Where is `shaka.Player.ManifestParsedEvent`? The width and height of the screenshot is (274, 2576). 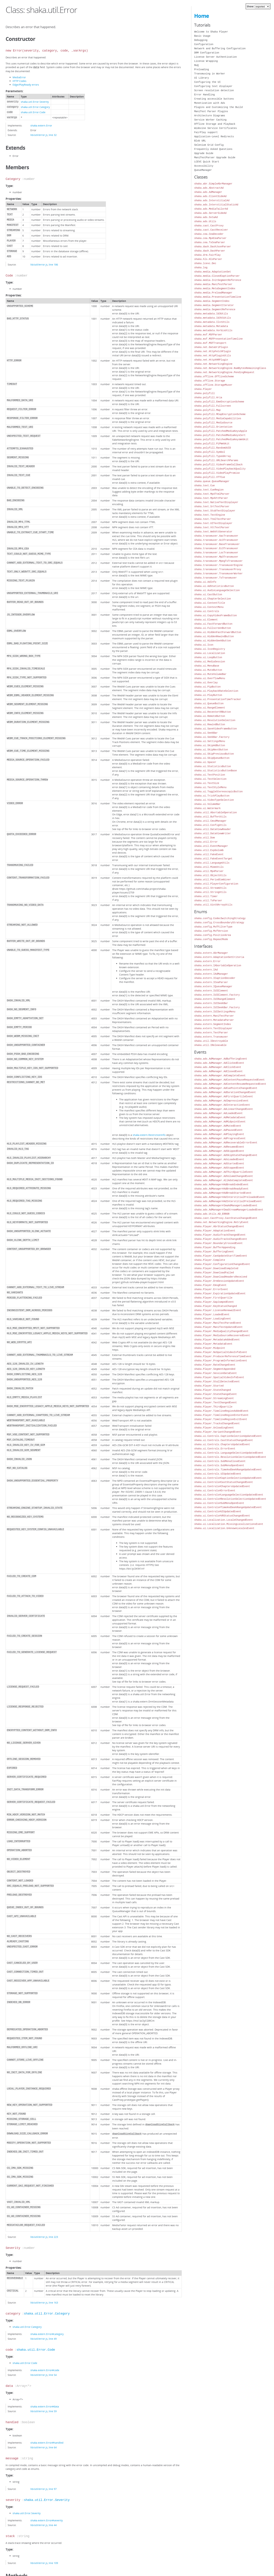 shaka.Player.ManifestParsedEvent is located at coordinates (217, 1323).